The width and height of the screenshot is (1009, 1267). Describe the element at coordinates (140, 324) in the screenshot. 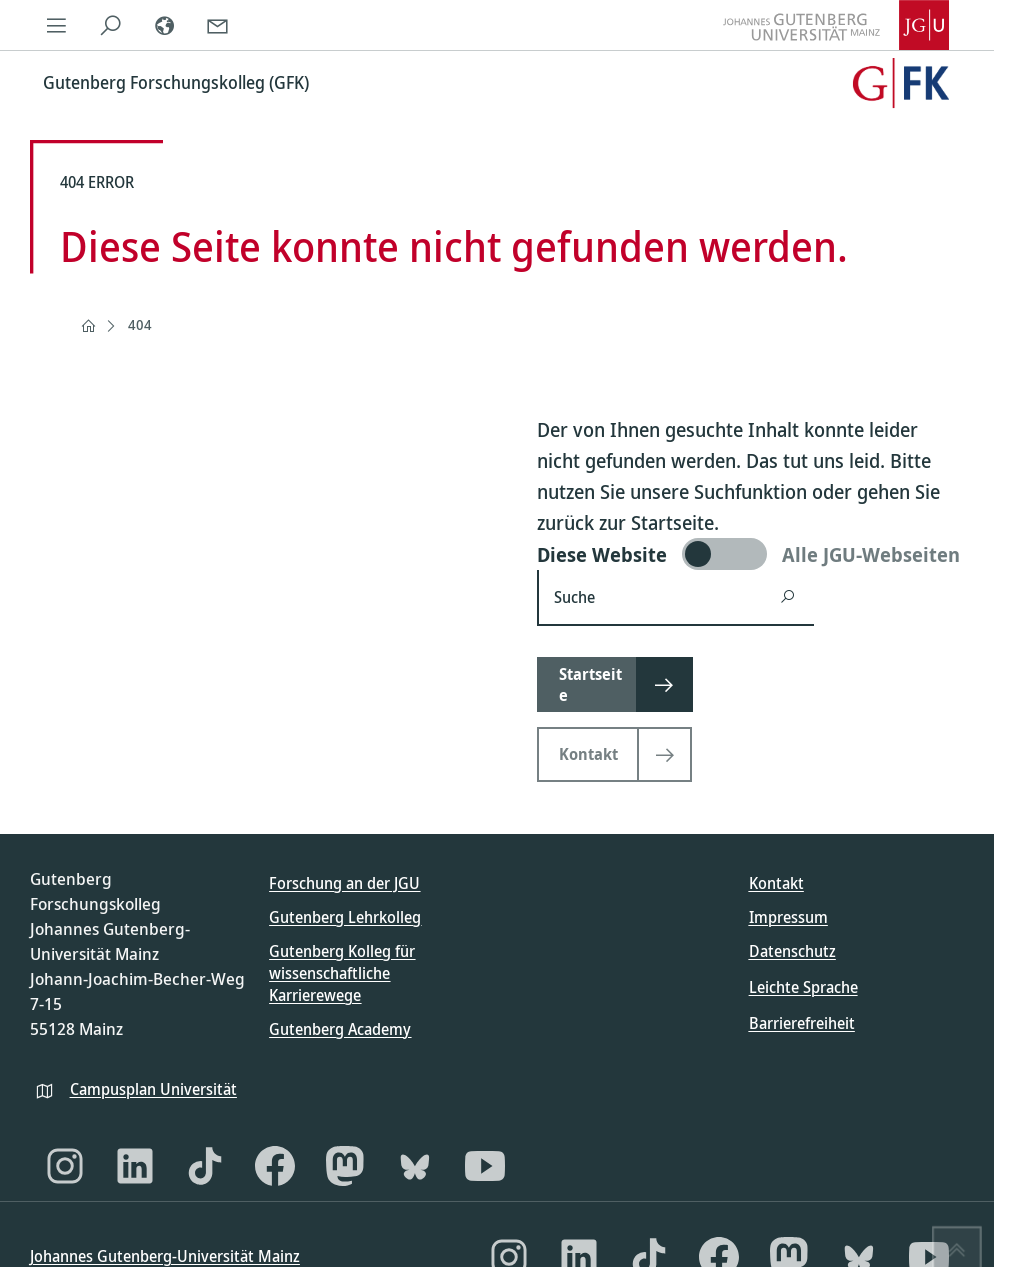

I see `404` at that location.